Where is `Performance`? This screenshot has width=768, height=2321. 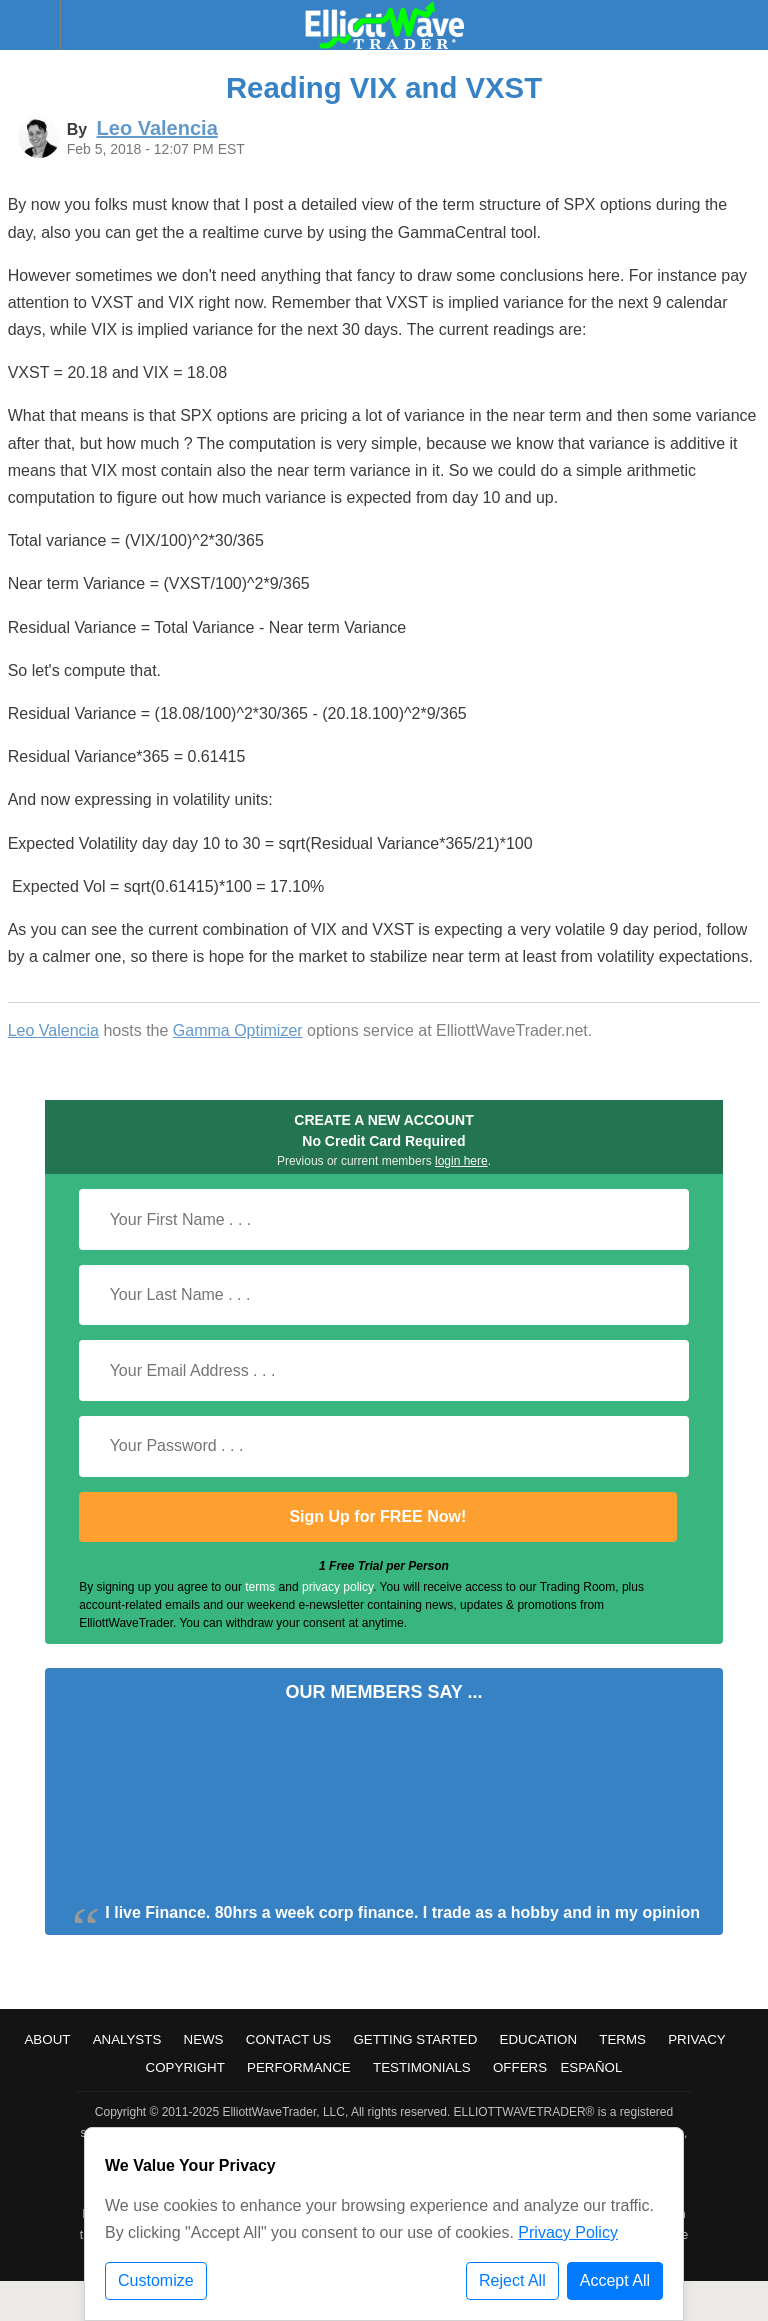 Performance is located at coordinates (299, 2067).